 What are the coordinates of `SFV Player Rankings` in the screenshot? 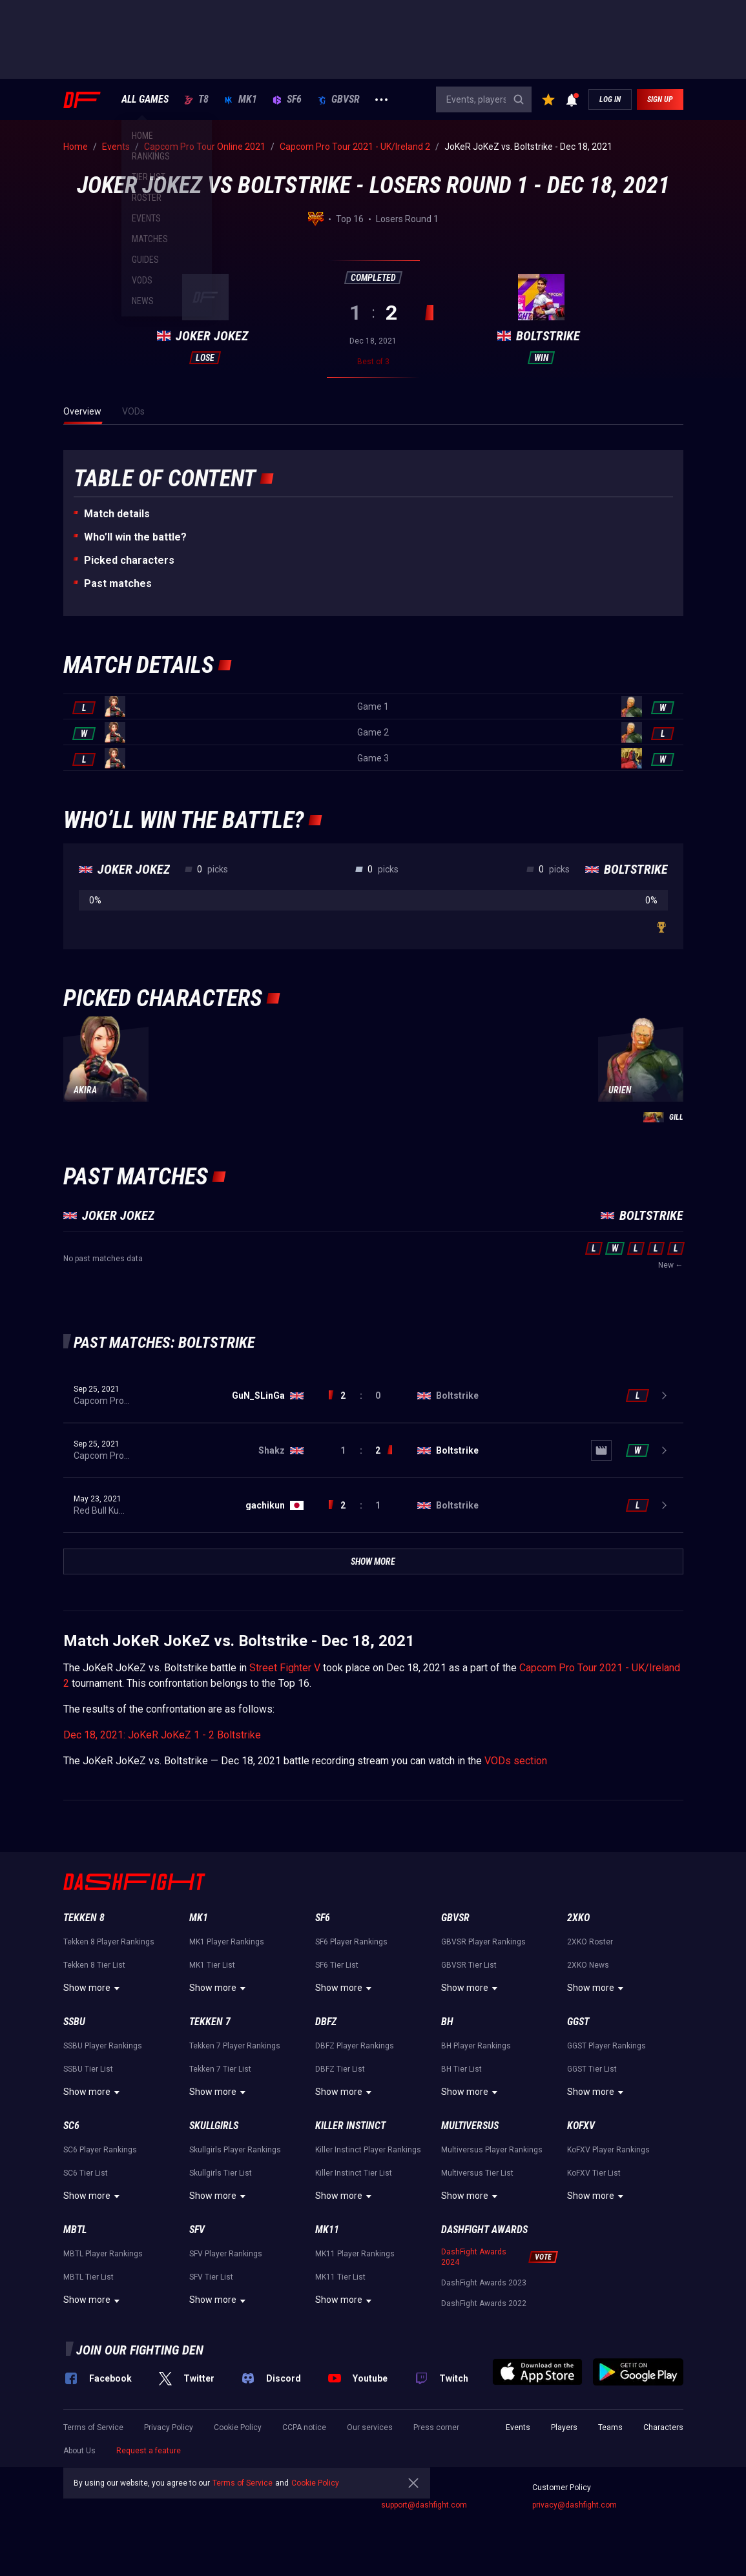 It's located at (225, 2253).